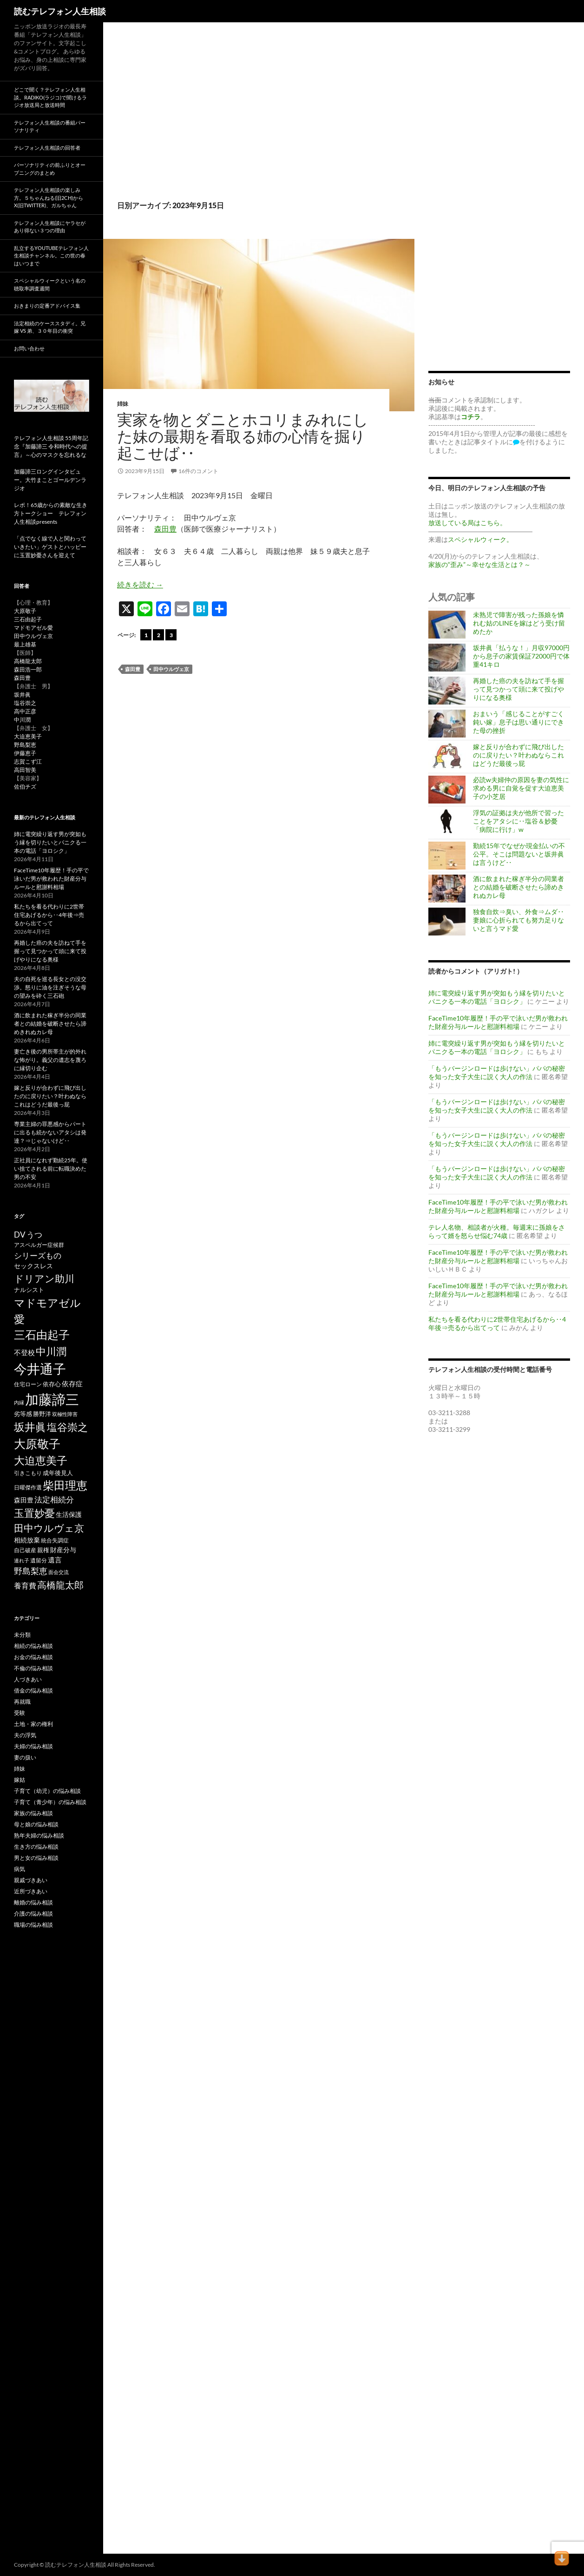  I want to click on 連れ子 [連れ子 (41個の項目)], so click(21, 1560).